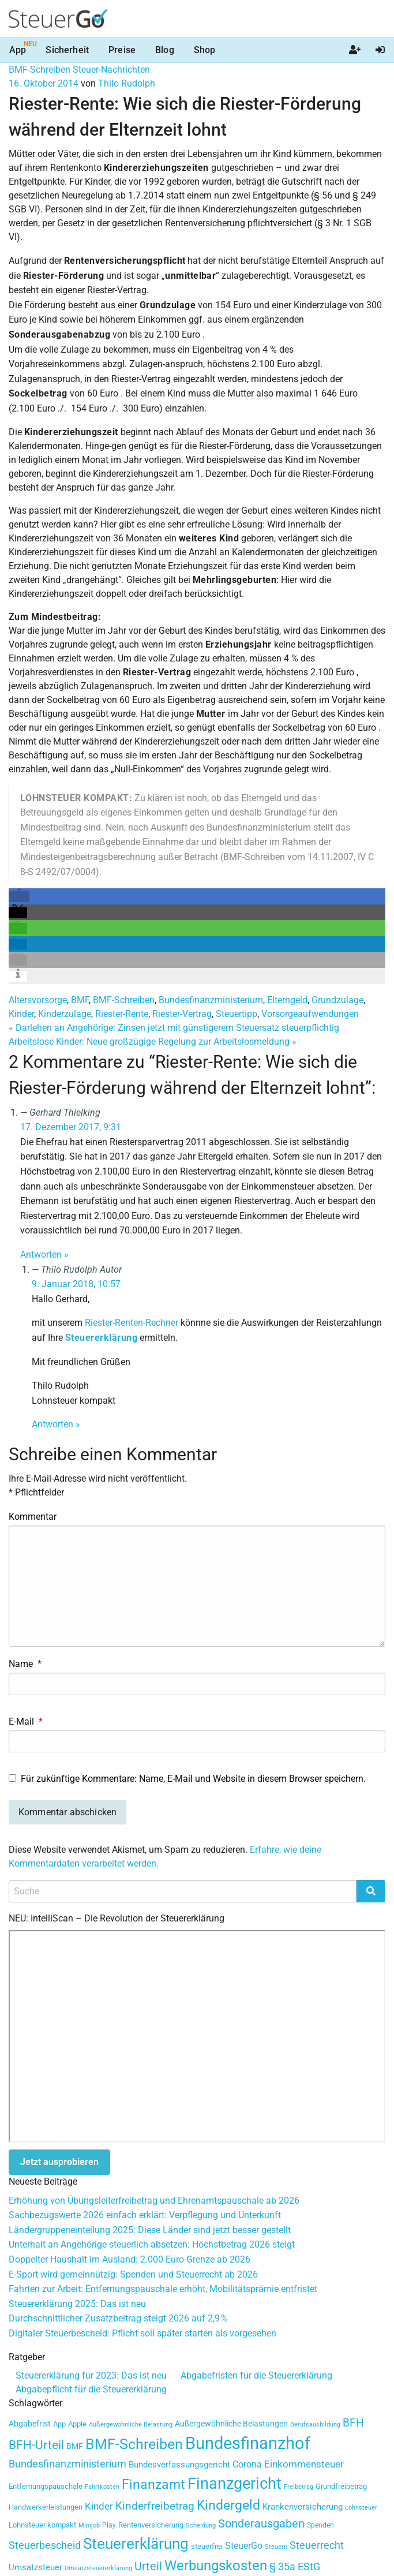  I want to click on Kinder [Kinder (55 Einträge)], so click(99, 2506).